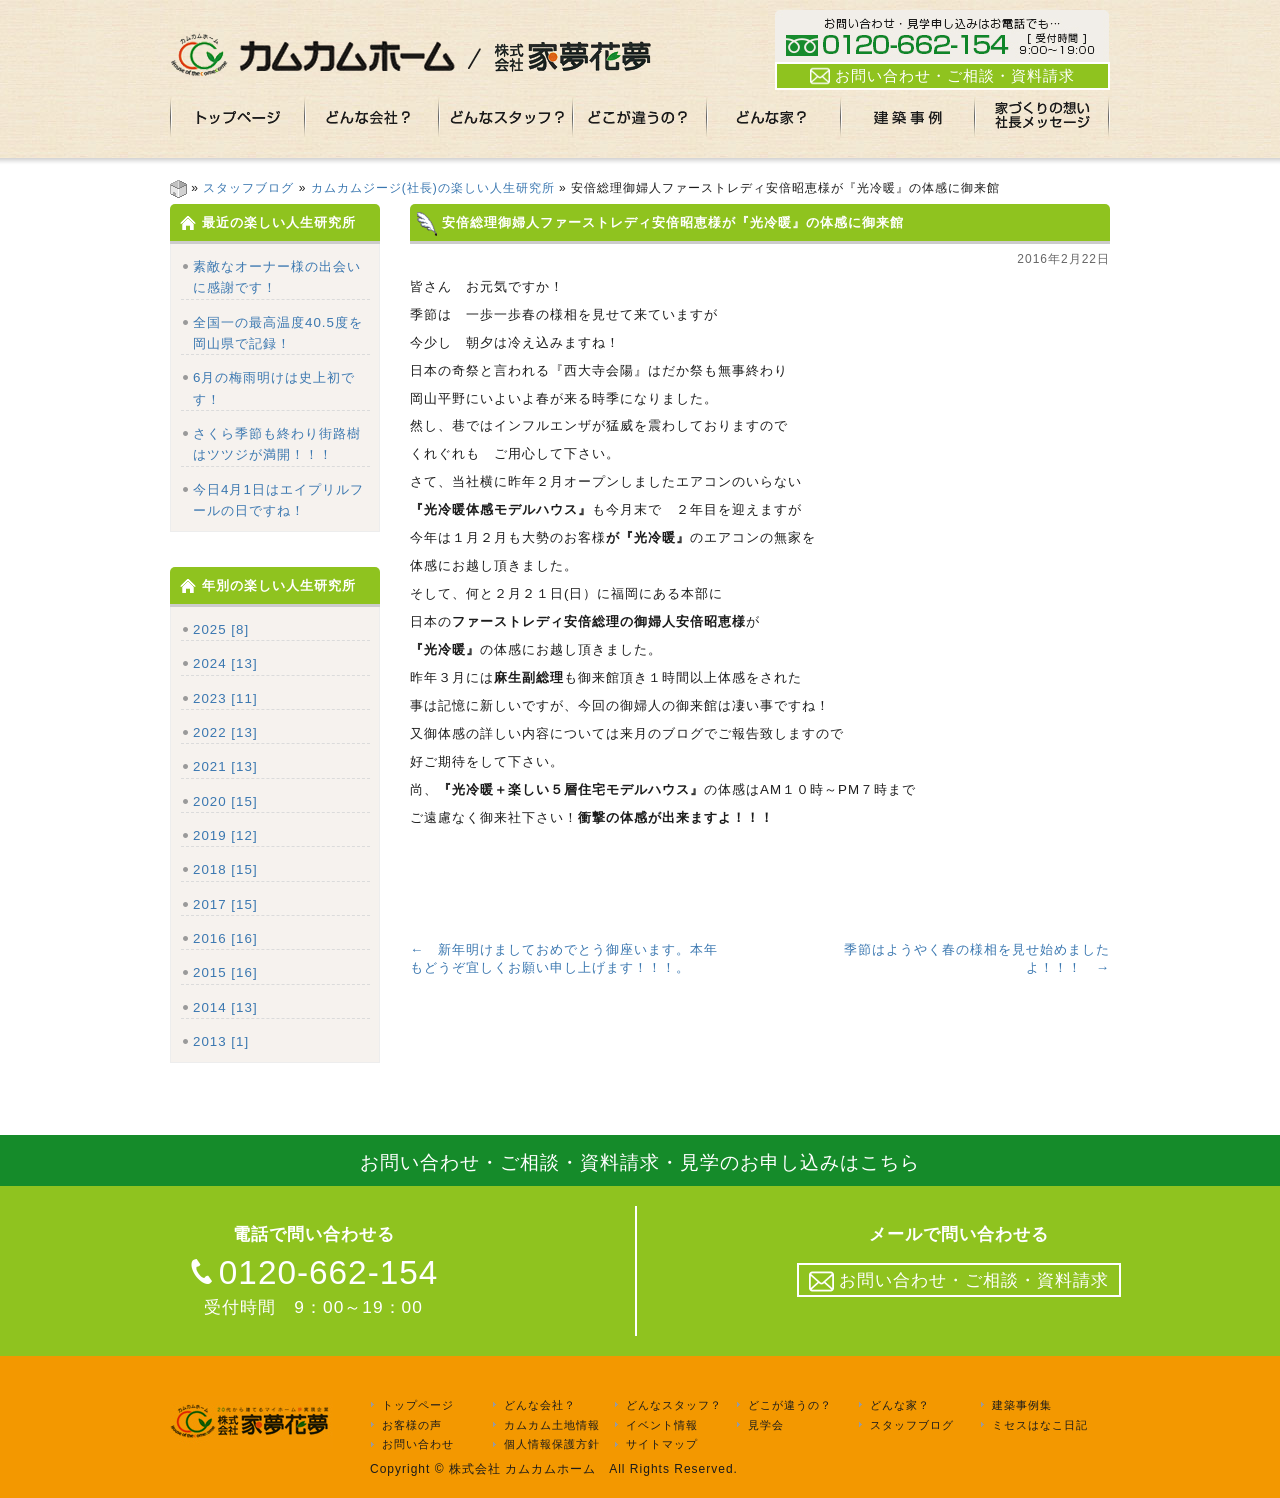  Describe the element at coordinates (433, 188) in the screenshot. I see `カムカムジージ(社長)の楽しい人生研究所` at that location.